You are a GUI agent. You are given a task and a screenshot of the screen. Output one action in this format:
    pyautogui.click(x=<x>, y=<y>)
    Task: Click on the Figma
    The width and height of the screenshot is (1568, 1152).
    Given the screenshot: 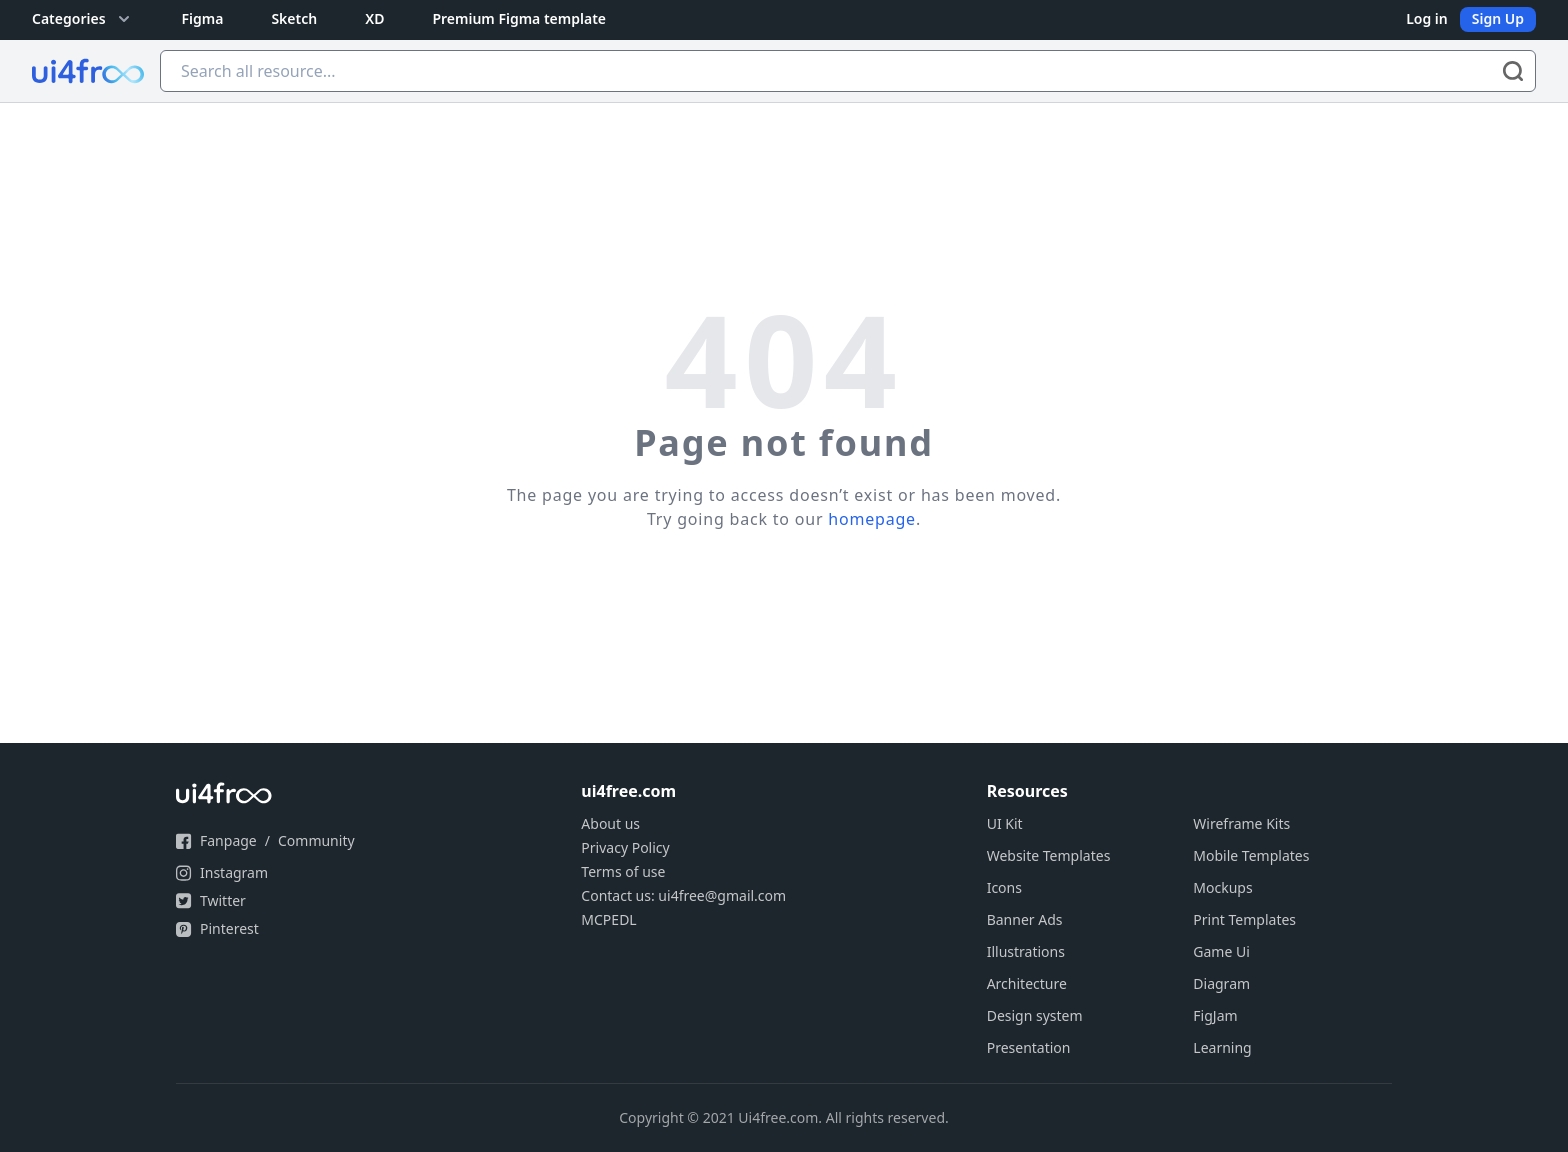 What is the action you would take?
    pyautogui.click(x=203, y=18)
    